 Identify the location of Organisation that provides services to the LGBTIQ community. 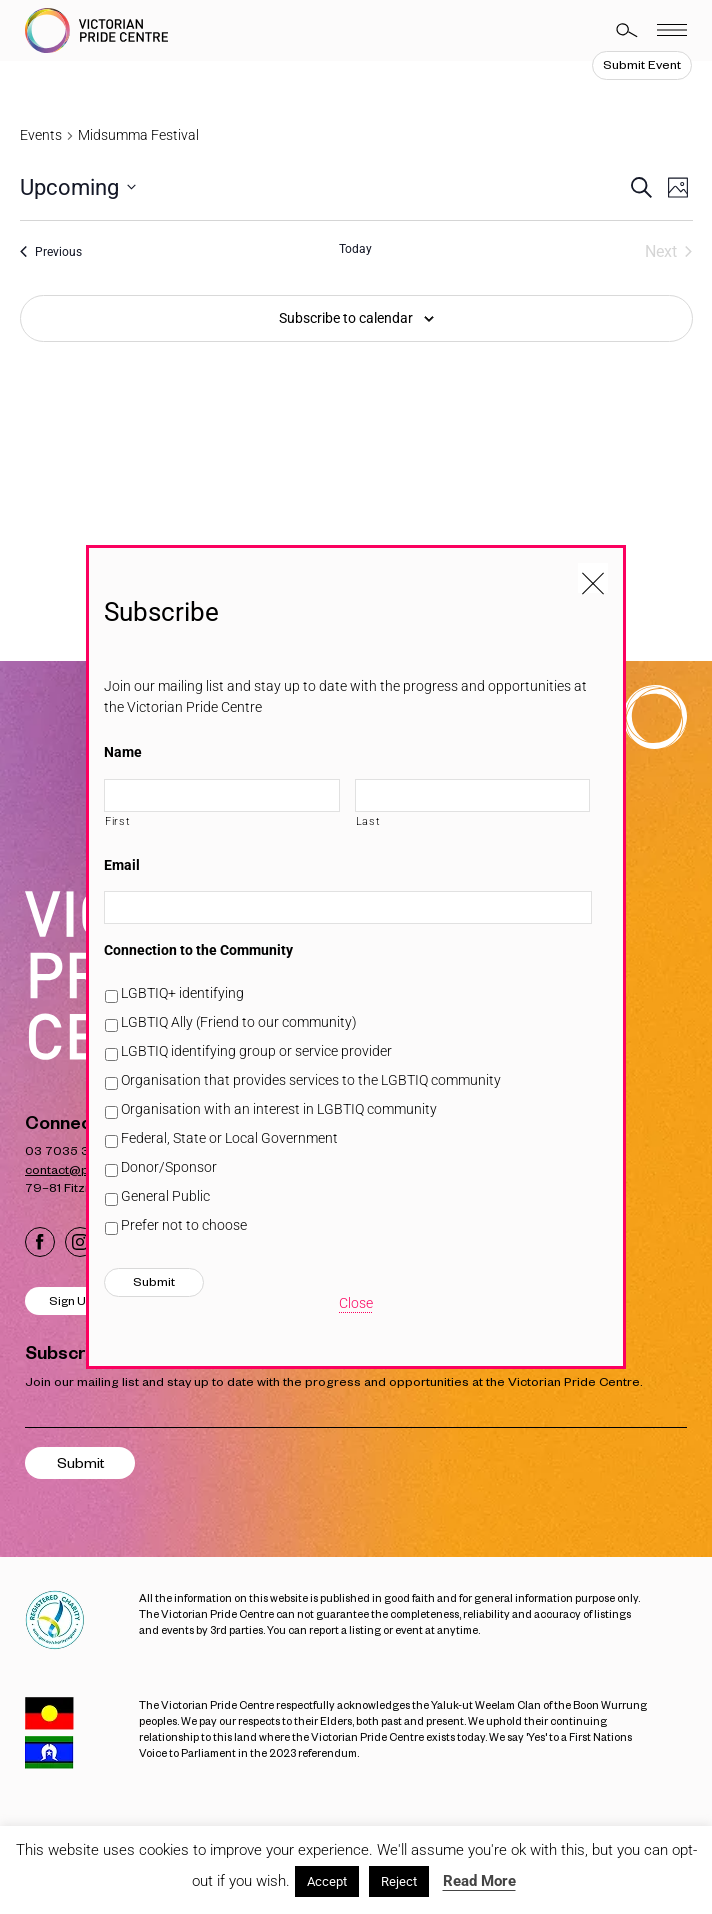
(311, 1080).